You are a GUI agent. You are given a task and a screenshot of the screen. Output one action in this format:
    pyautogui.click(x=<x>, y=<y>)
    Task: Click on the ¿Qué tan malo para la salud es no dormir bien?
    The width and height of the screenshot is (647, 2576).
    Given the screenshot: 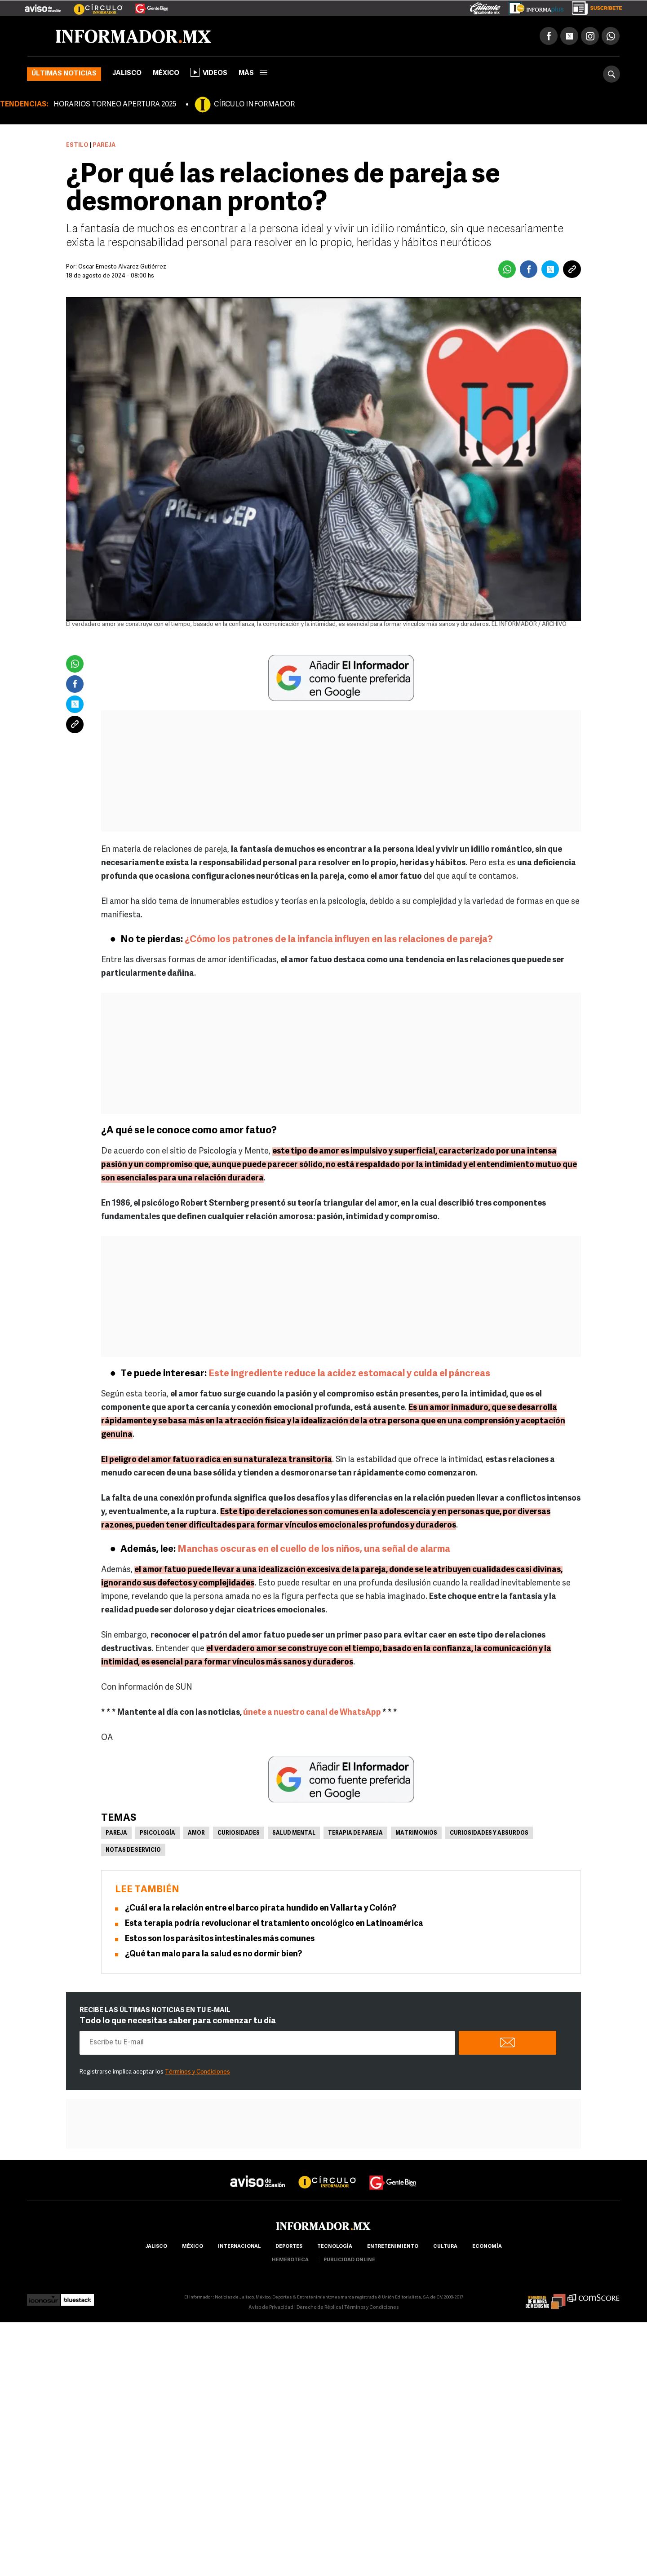 What is the action you would take?
    pyautogui.click(x=213, y=1954)
    